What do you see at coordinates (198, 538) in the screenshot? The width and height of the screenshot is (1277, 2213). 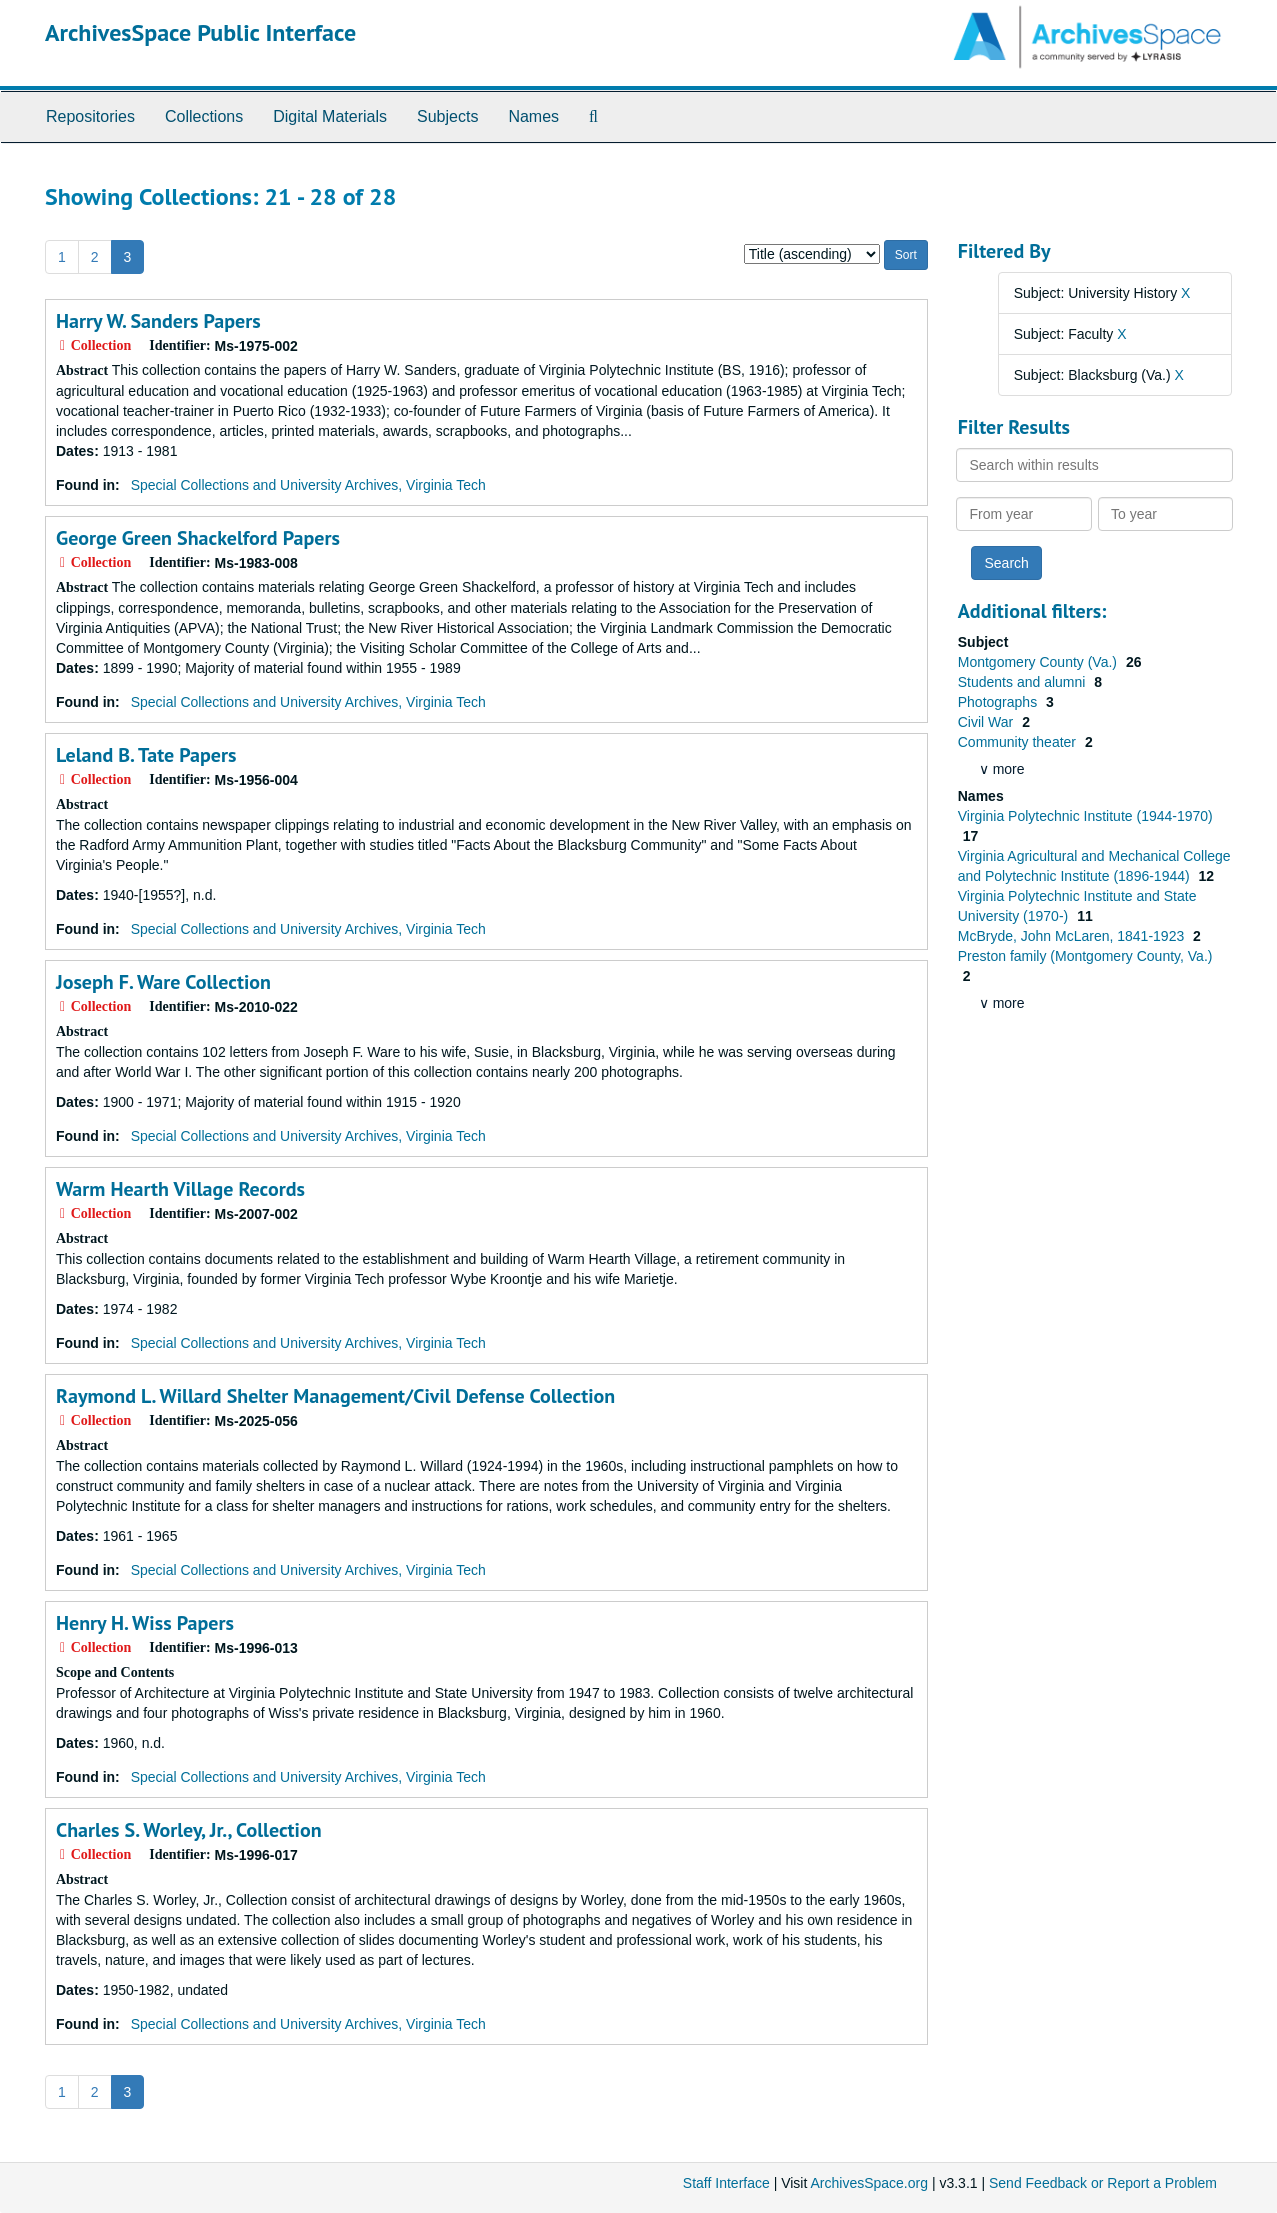 I see `George Green Shackelford Papers` at bounding box center [198, 538].